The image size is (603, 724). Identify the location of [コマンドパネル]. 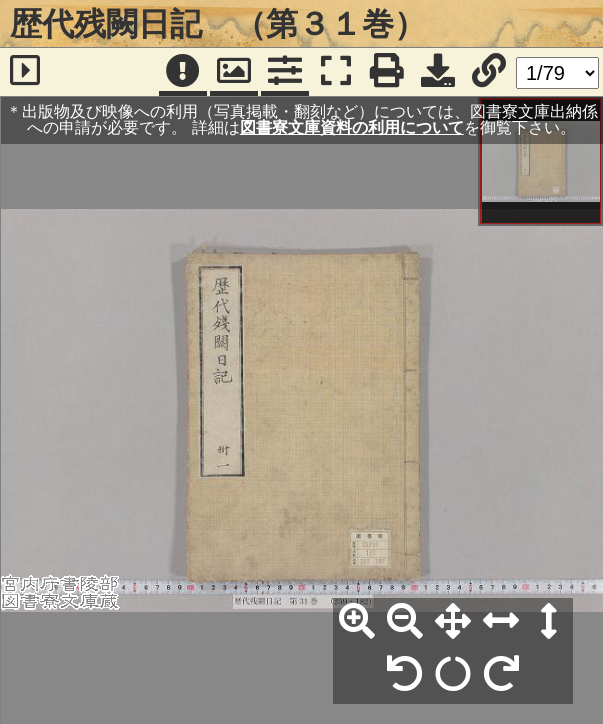
(285, 72).